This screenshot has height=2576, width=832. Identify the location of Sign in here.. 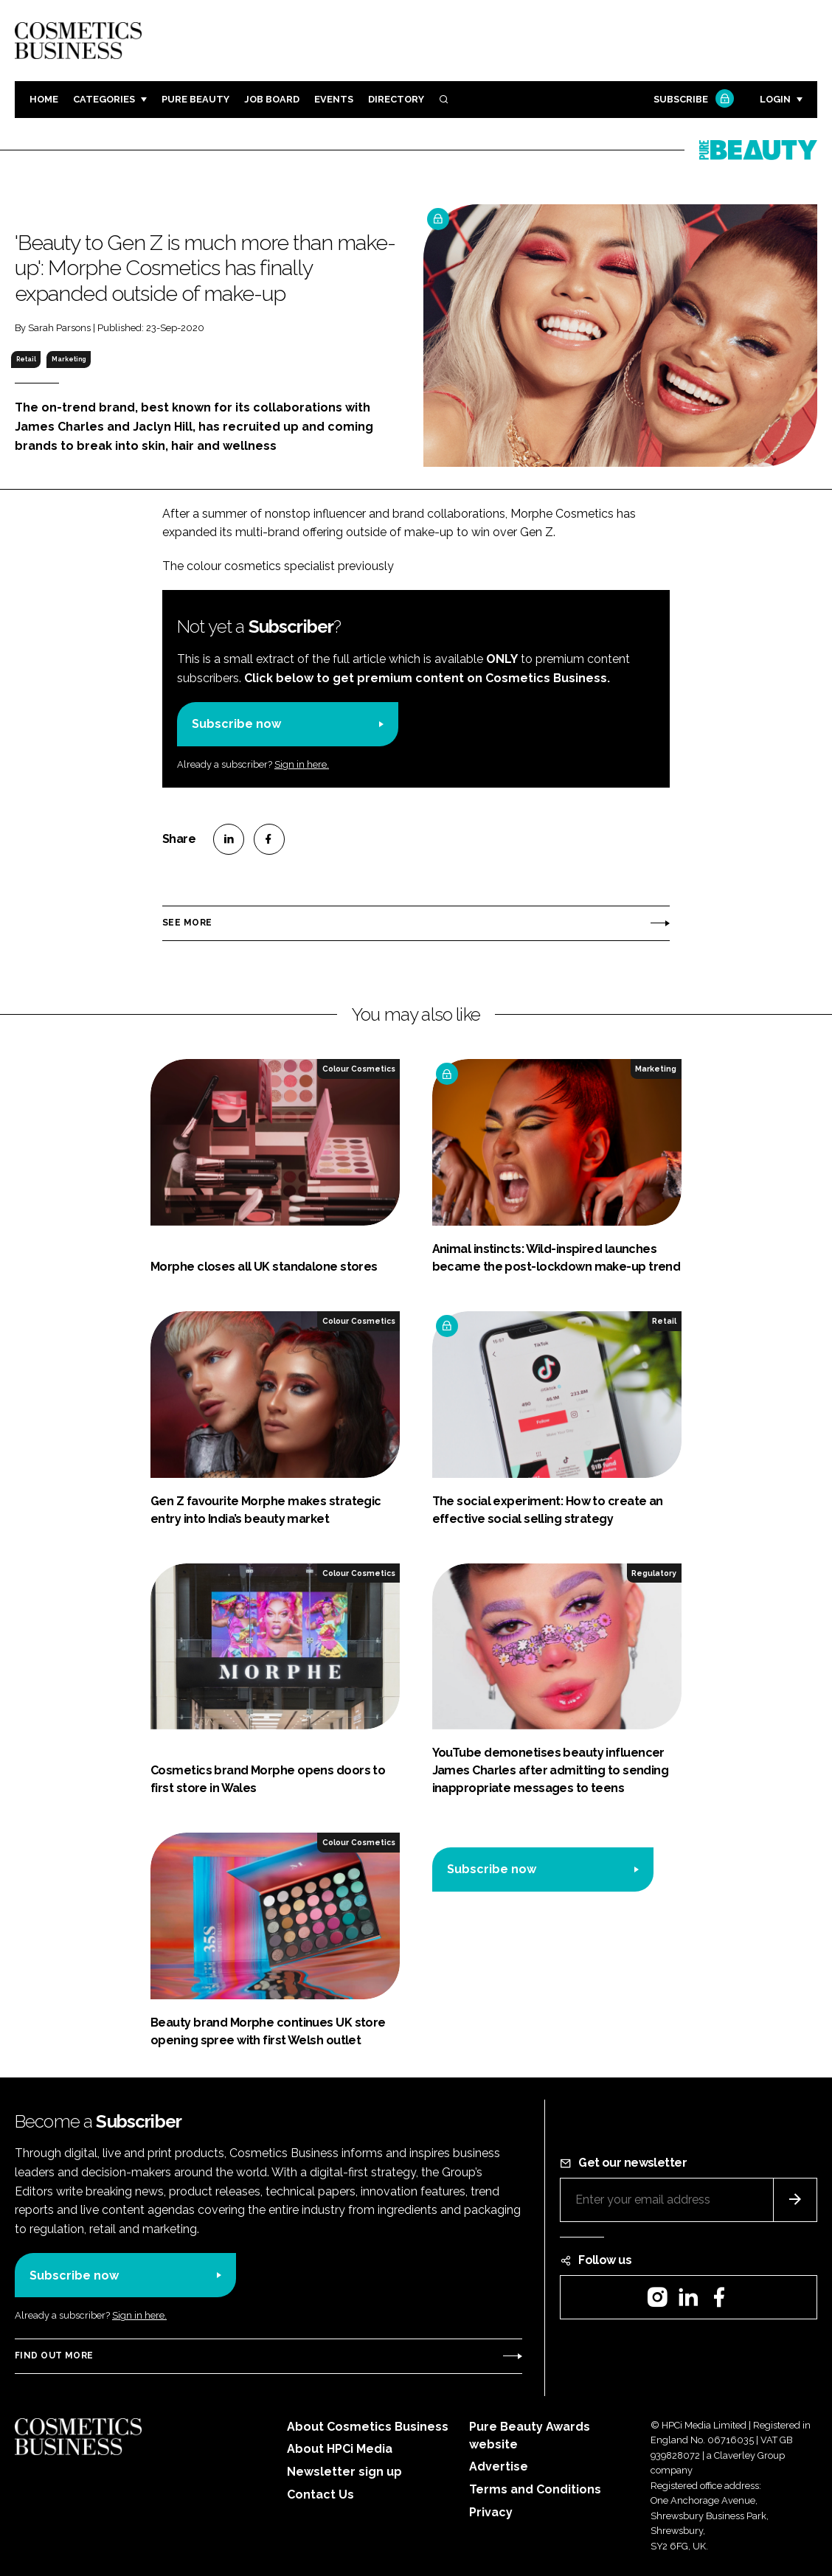
(301, 764).